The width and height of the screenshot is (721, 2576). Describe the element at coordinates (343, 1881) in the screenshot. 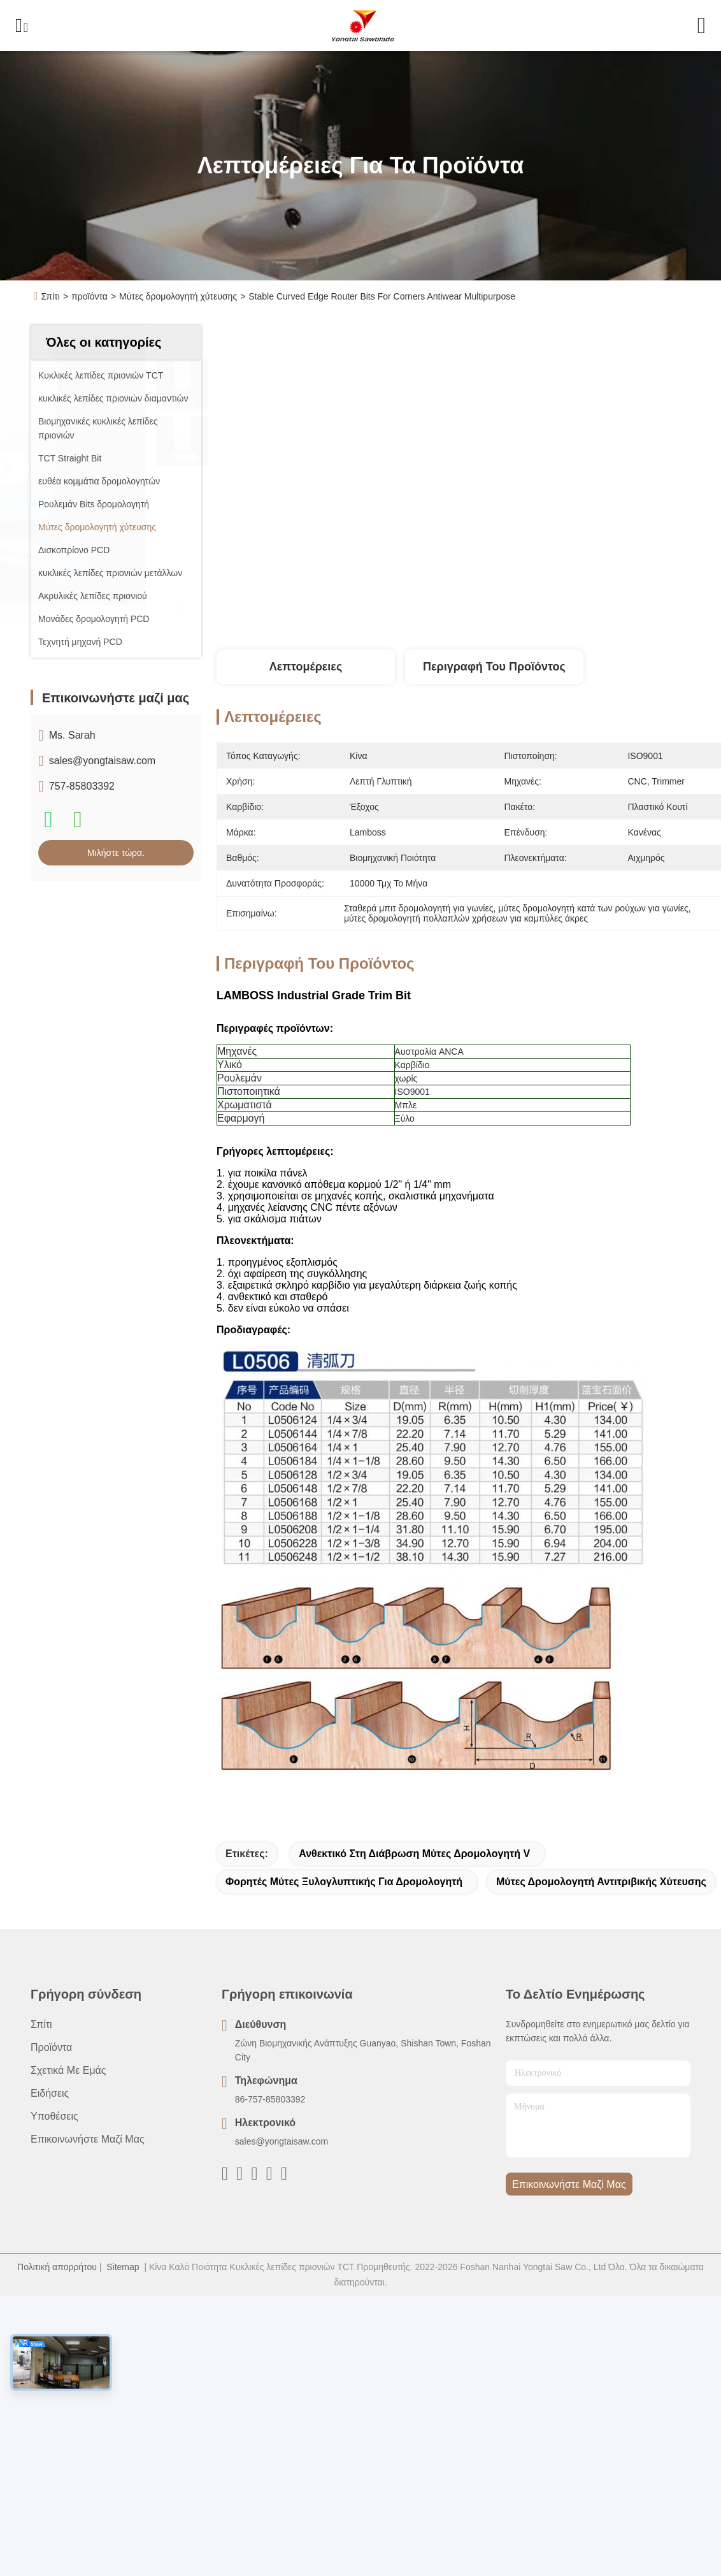

I see `φορητές μύτες ξυλογλυπτικής για δρομολογητή` at that location.